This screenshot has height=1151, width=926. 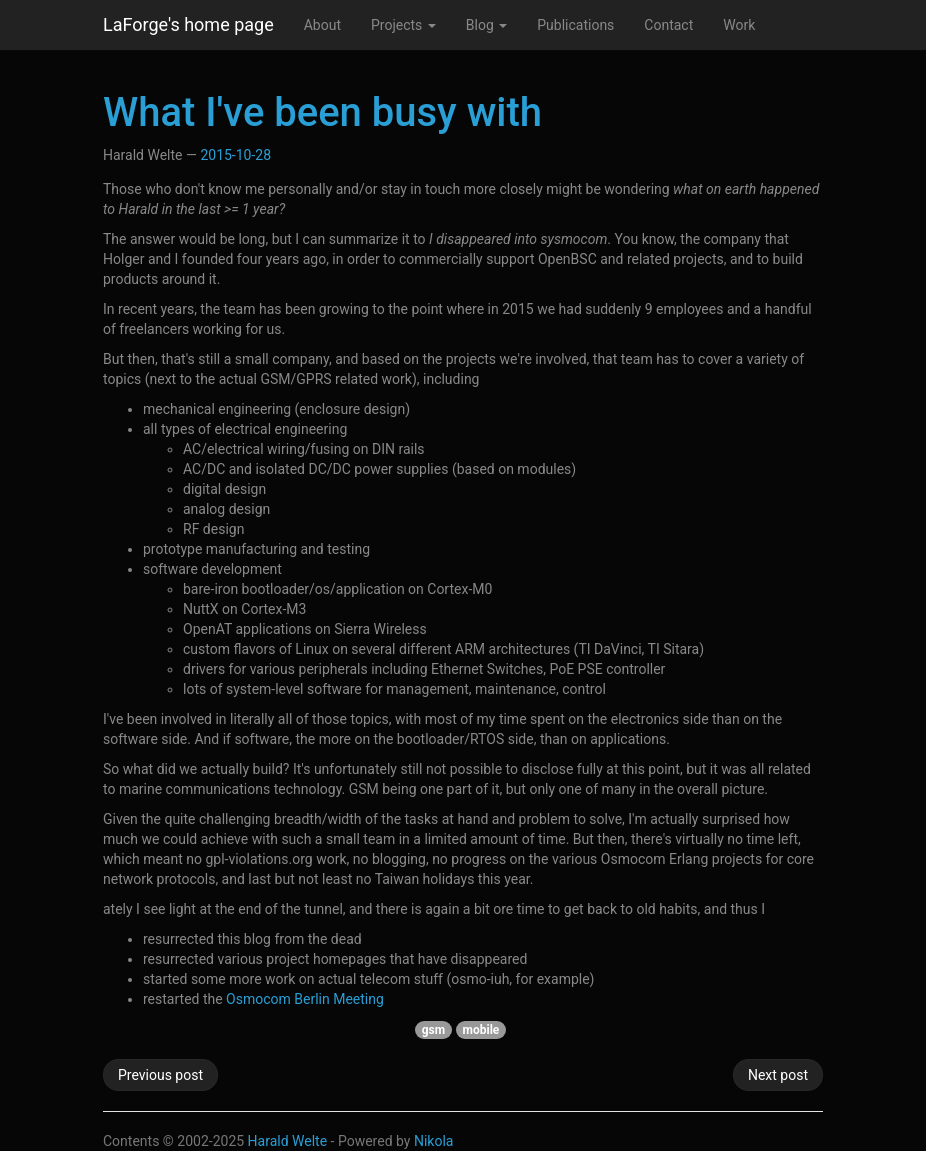 What do you see at coordinates (305, 999) in the screenshot?
I see `Osmocom Berlin Meeting` at bounding box center [305, 999].